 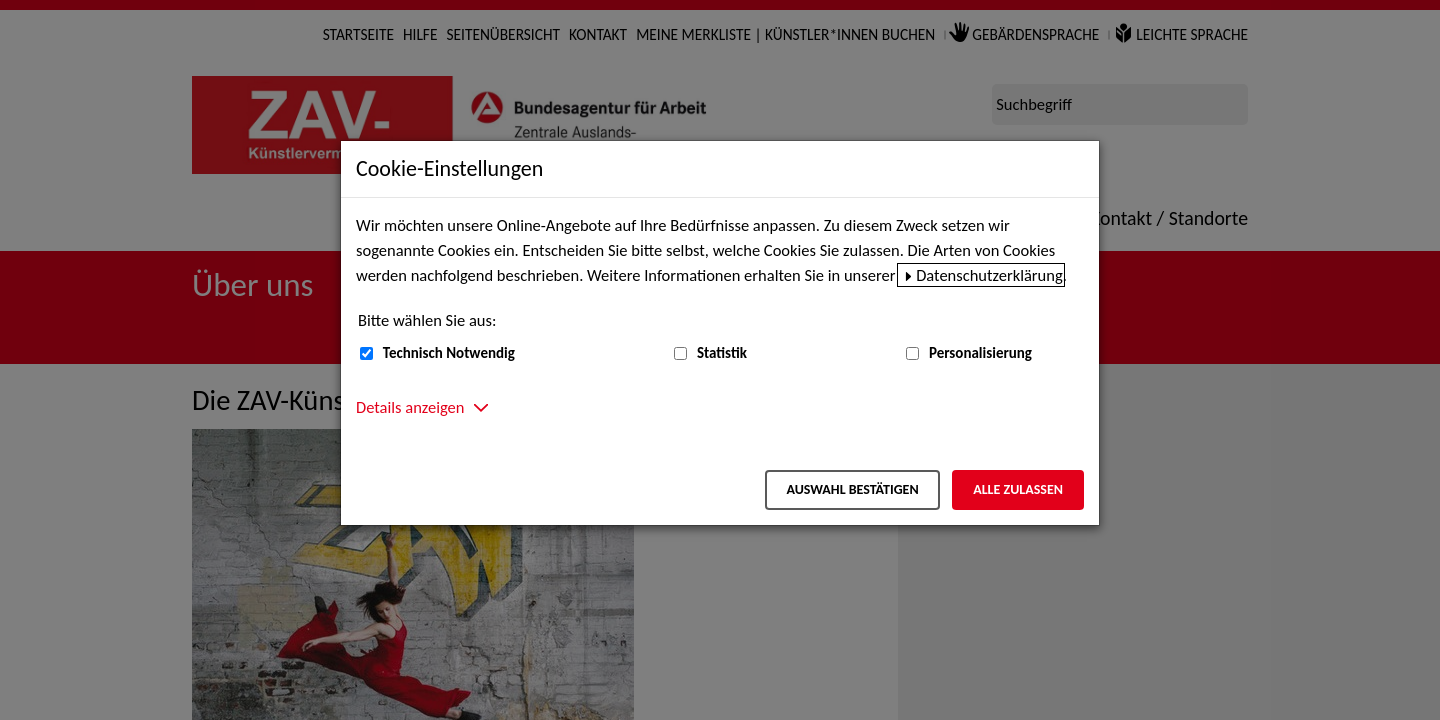 What do you see at coordinates (852, 489) in the screenshot?
I see `Auswahl bestätigen [Auswahl bestätigen – Ausgewählte Cookies werden akzeptiert]` at bounding box center [852, 489].